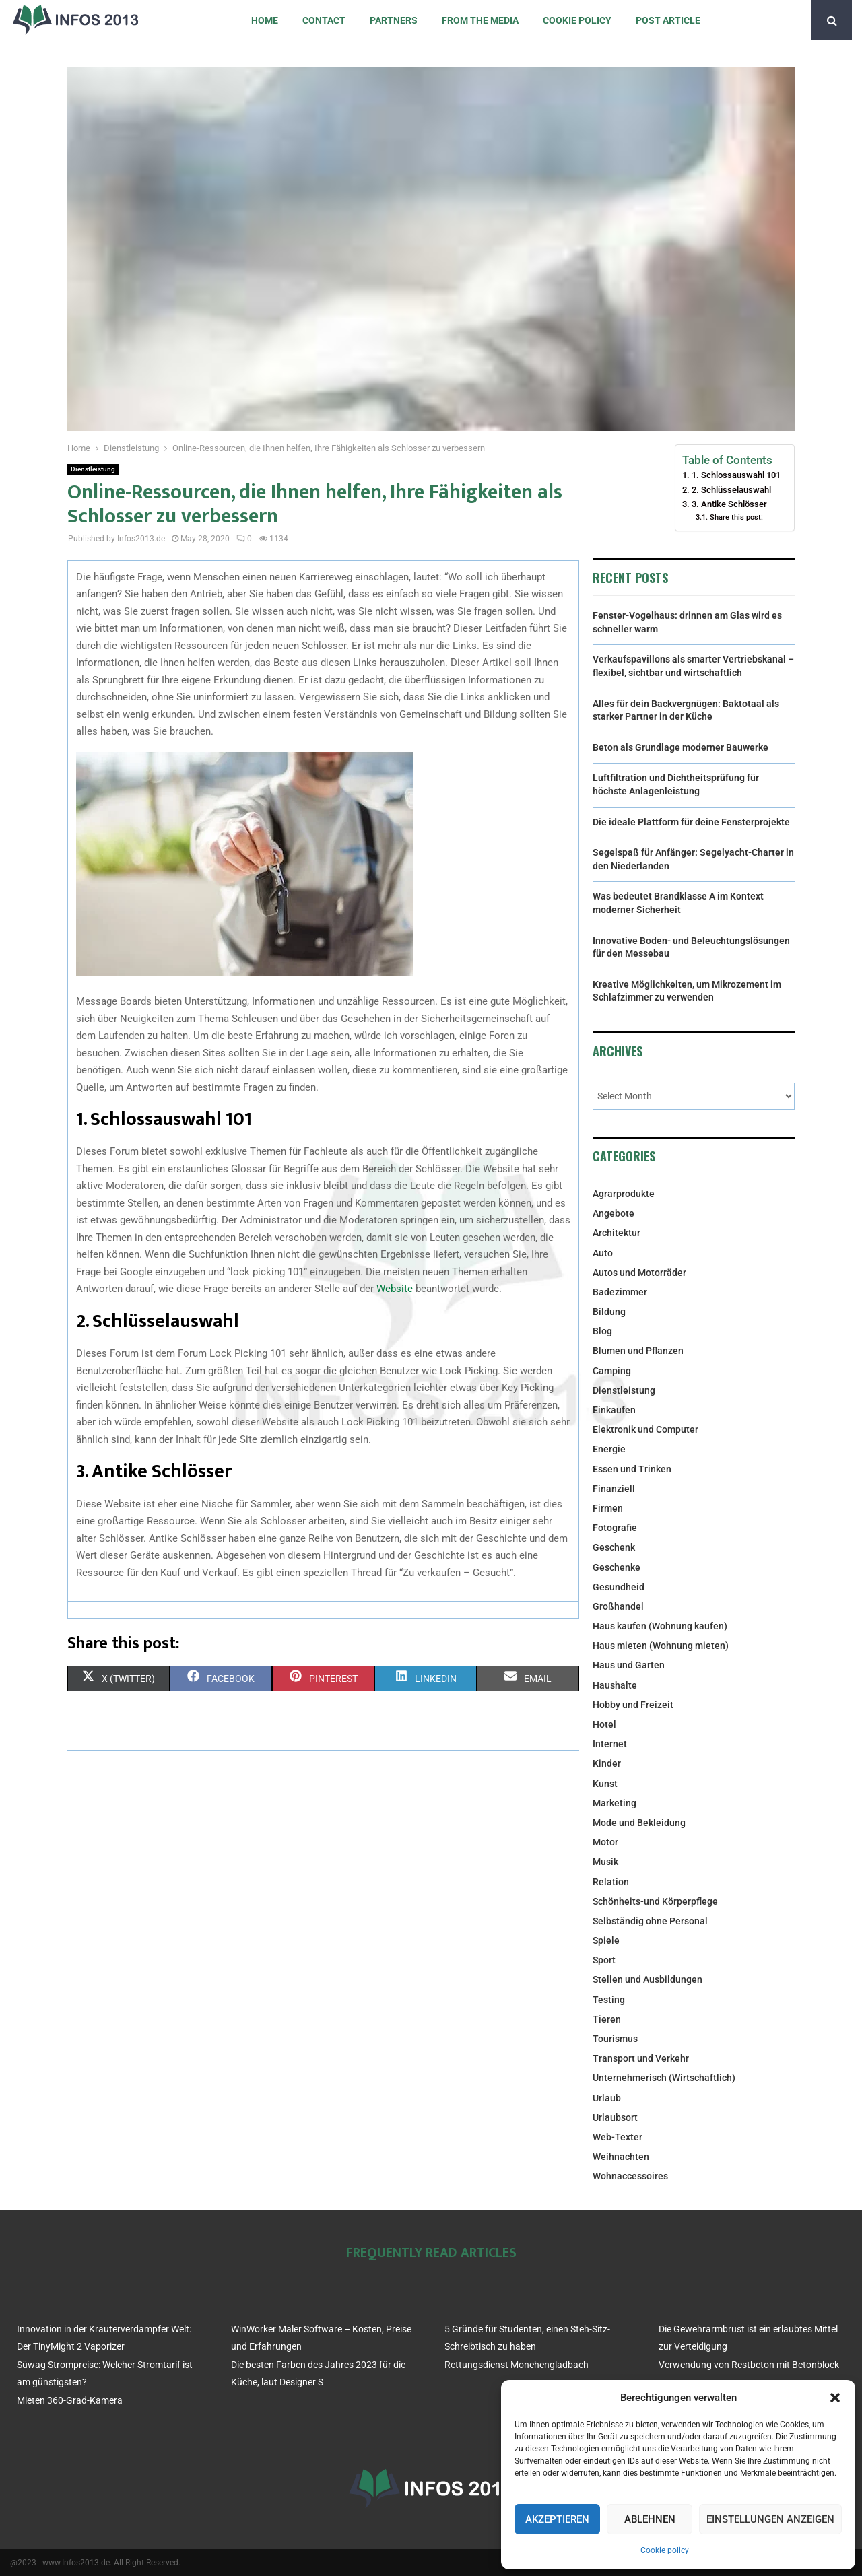  I want to click on Contact, so click(323, 20).